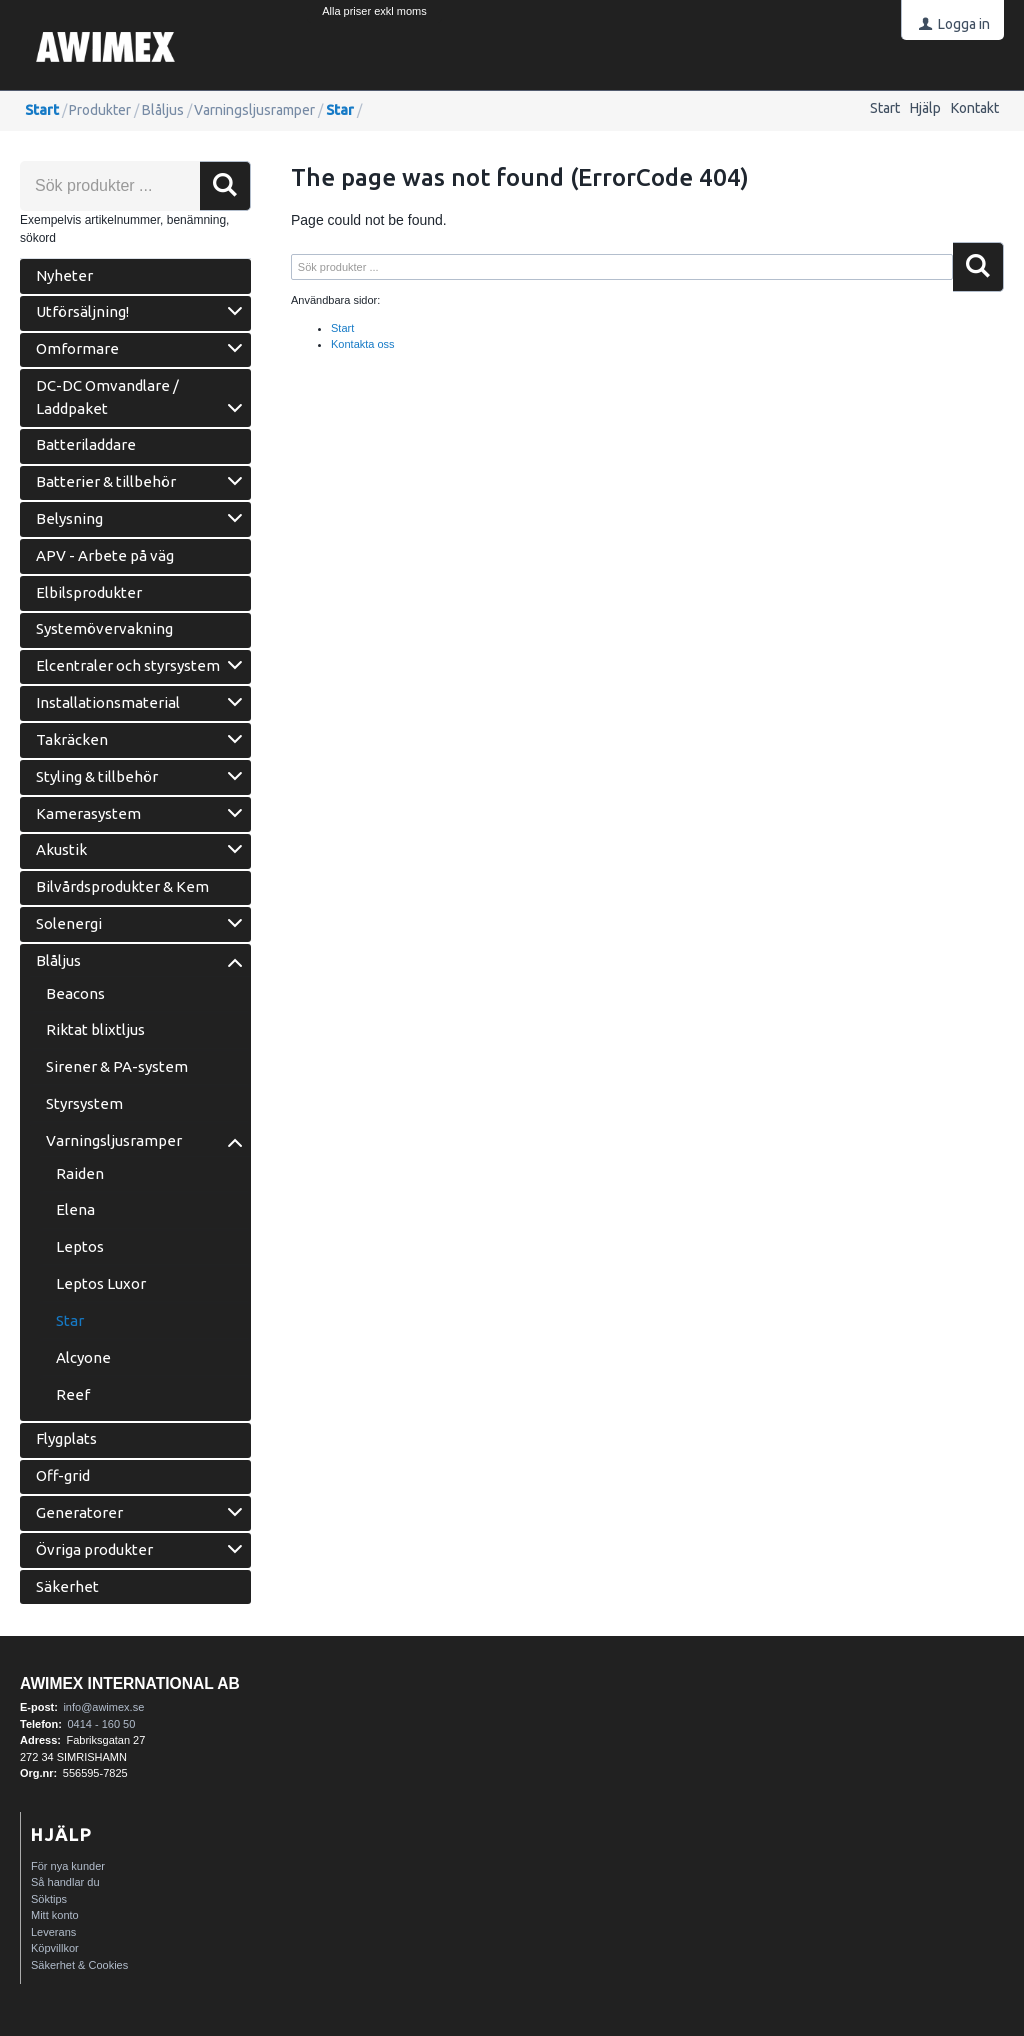 The image size is (1024, 2036). Describe the element at coordinates (80, 1246) in the screenshot. I see `Leptos` at that location.